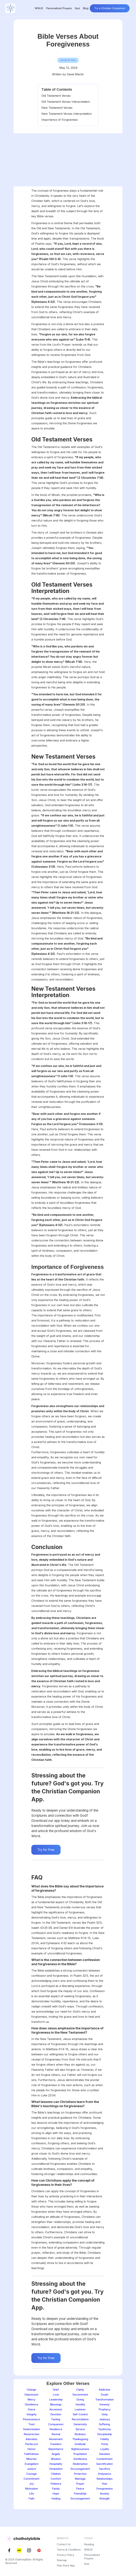 This screenshot has height=2576, width=136. I want to click on Peace, so click(80, 2488).